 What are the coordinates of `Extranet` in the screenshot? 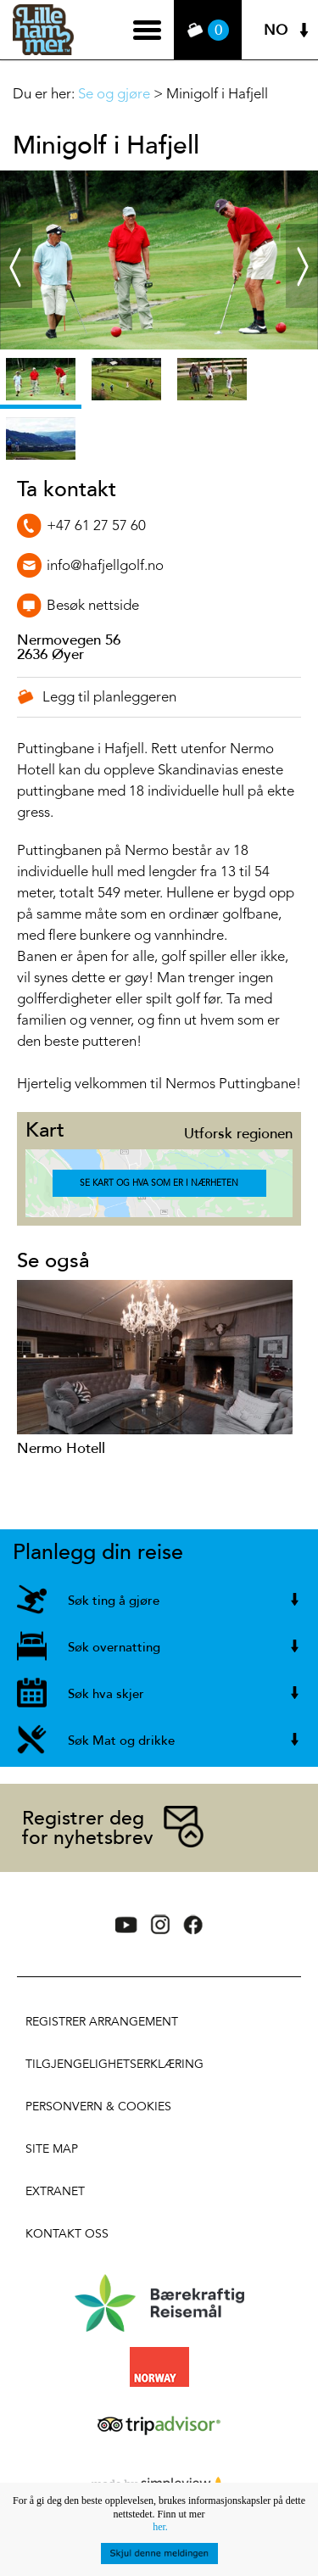 It's located at (55, 2191).